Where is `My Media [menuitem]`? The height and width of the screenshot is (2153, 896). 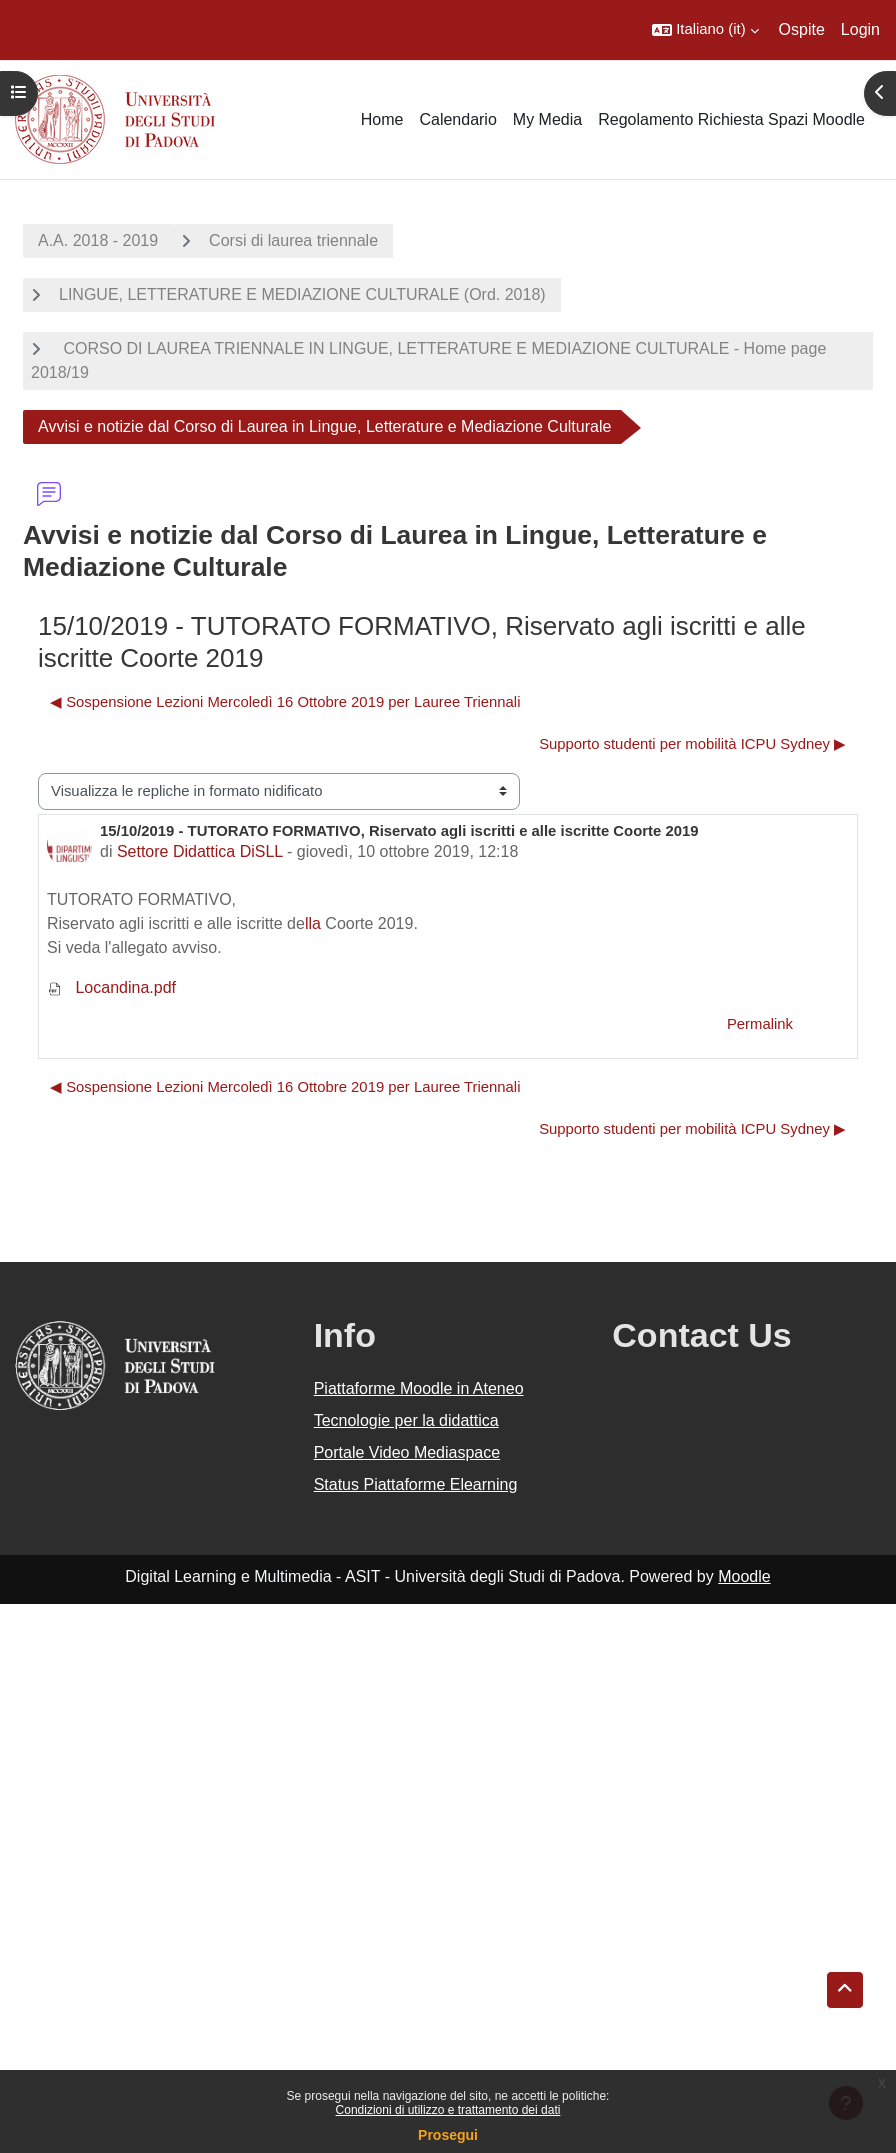 My Media [menuitem] is located at coordinates (547, 119).